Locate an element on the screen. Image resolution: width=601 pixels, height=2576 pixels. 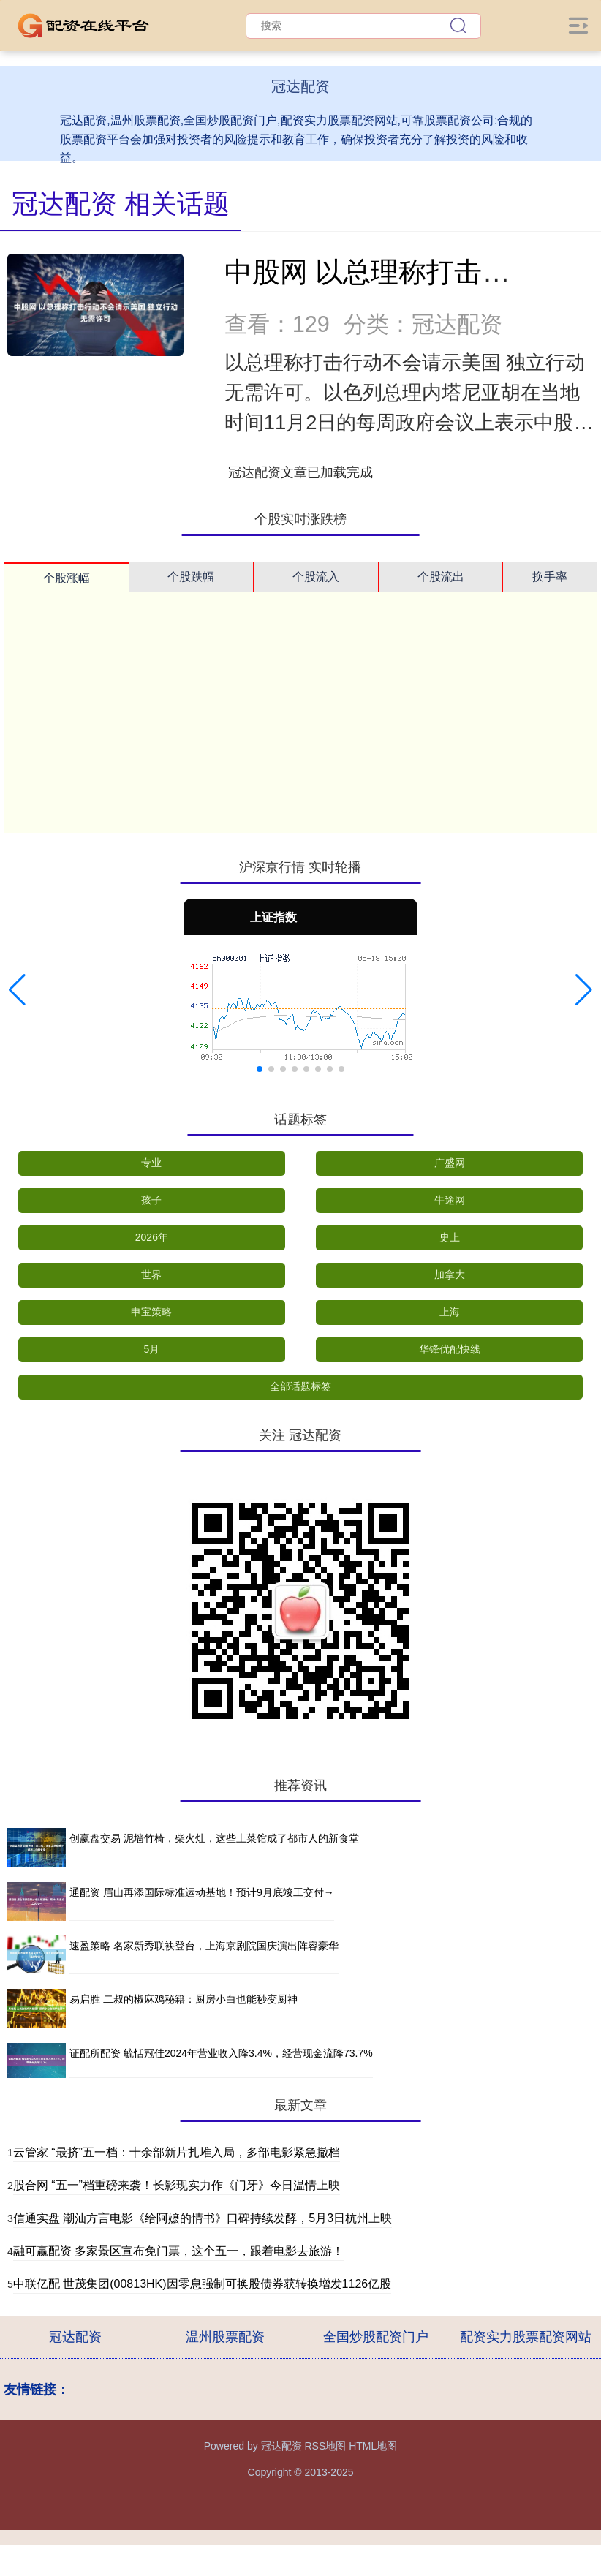
5月 is located at coordinates (151, 1349).